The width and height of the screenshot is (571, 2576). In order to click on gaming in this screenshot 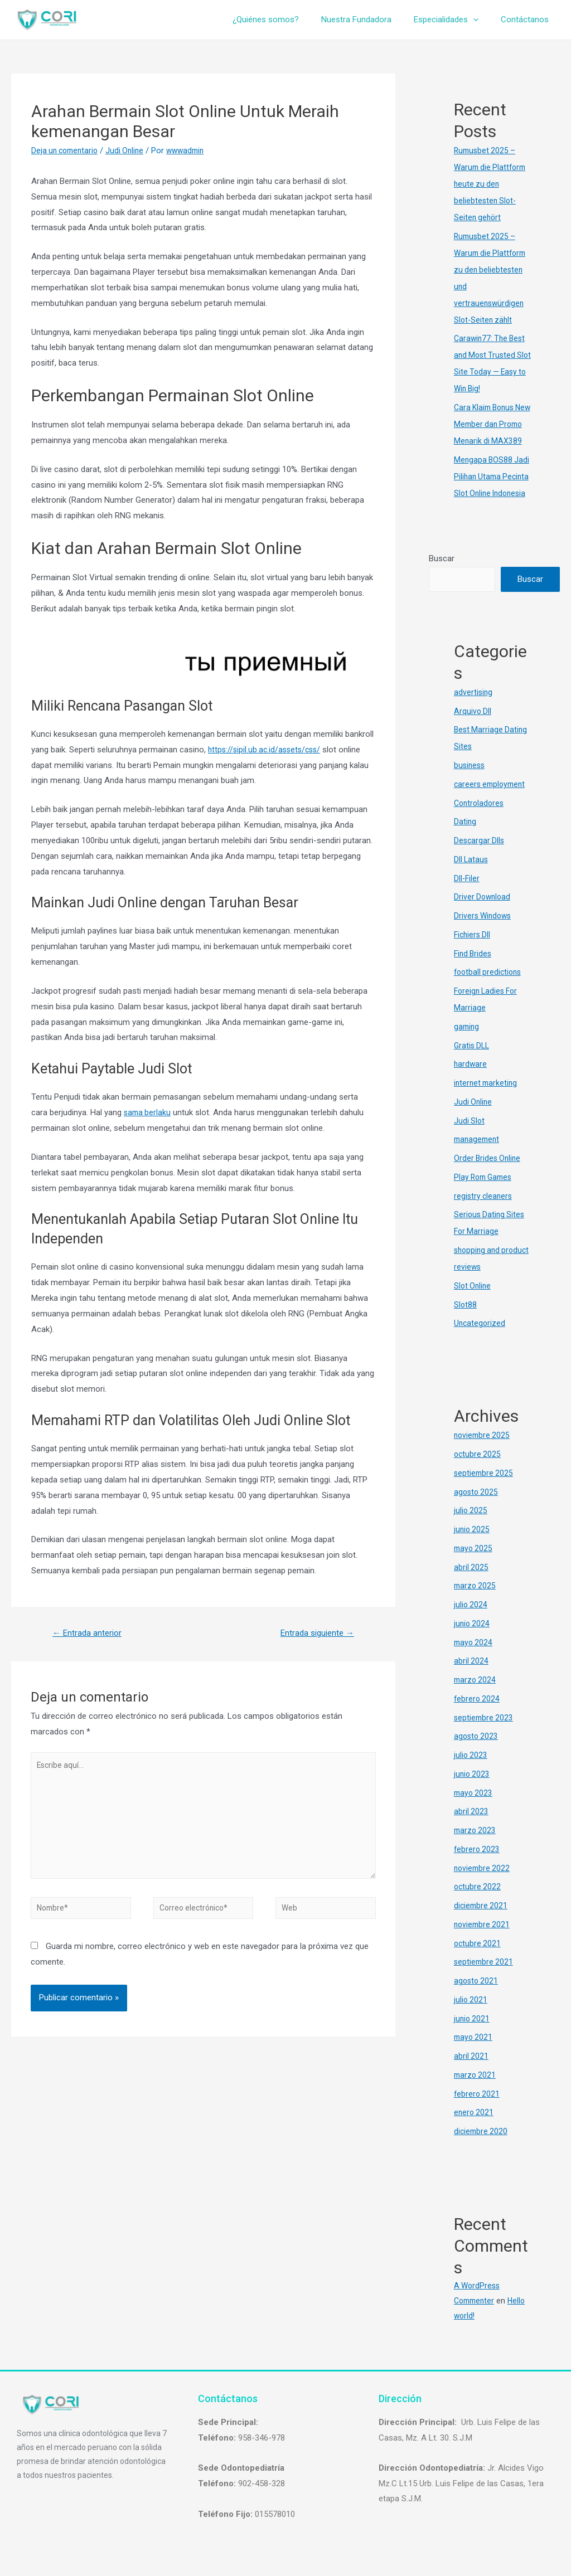, I will do `click(467, 1043)`.